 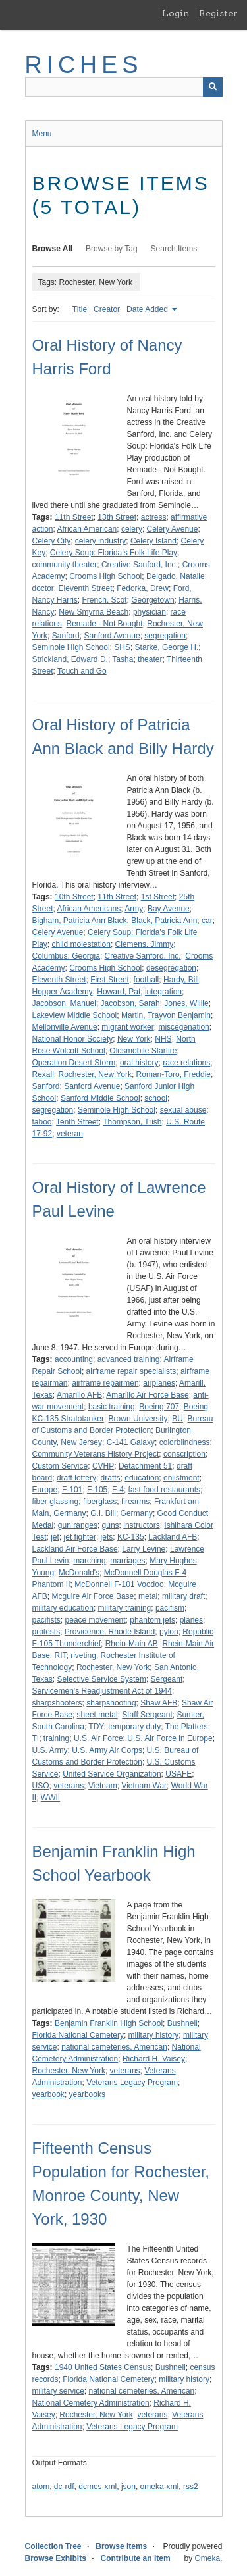 I want to click on military draft, so click(x=183, y=1596).